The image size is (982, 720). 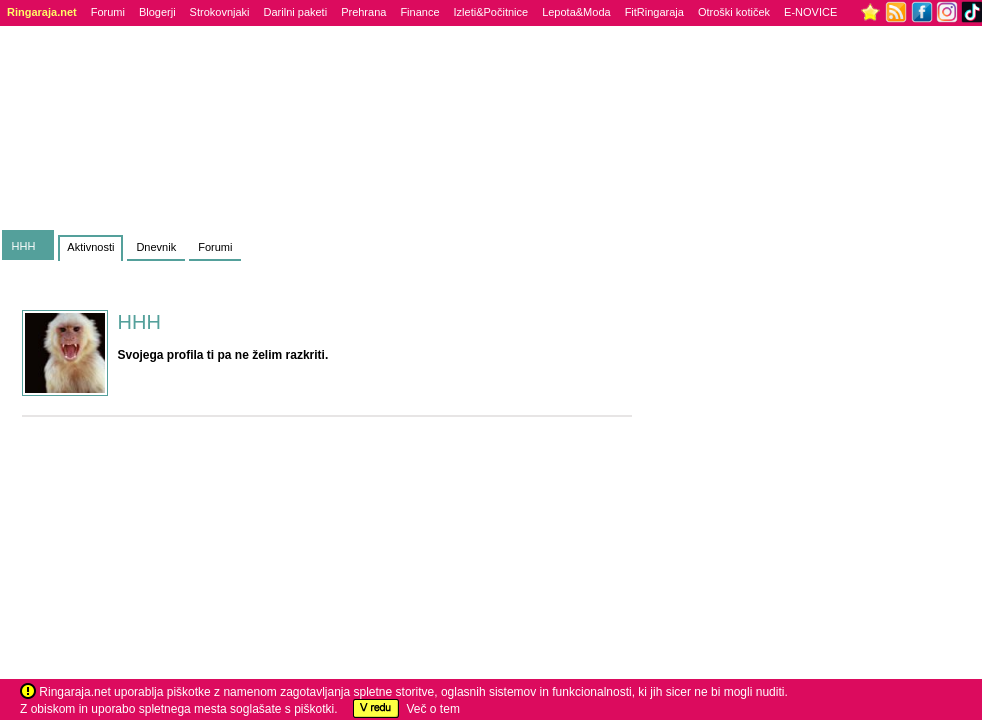 What do you see at coordinates (810, 12) in the screenshot?
I see `E-NOVICE` at bounding box center [810, 12].